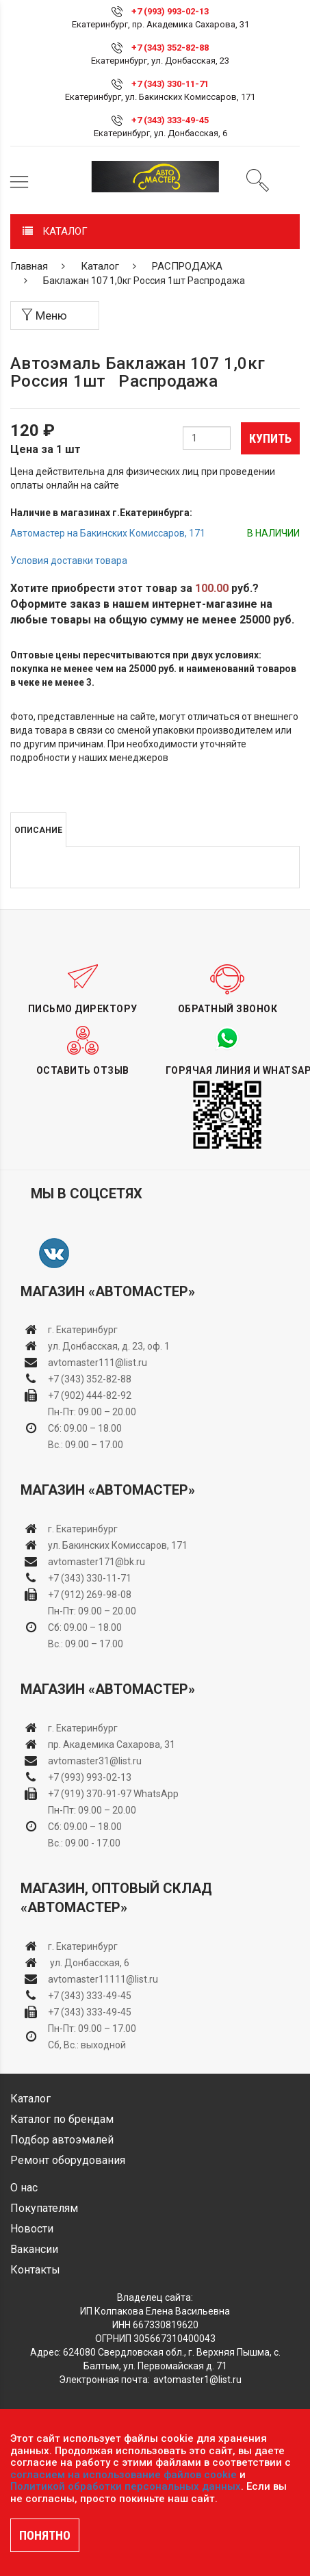 This screenshot has height=2576, width=310. What do you see at coordinates (270, 438) in the screenshot?
I see `Купить` at bounding box center [270, 438].